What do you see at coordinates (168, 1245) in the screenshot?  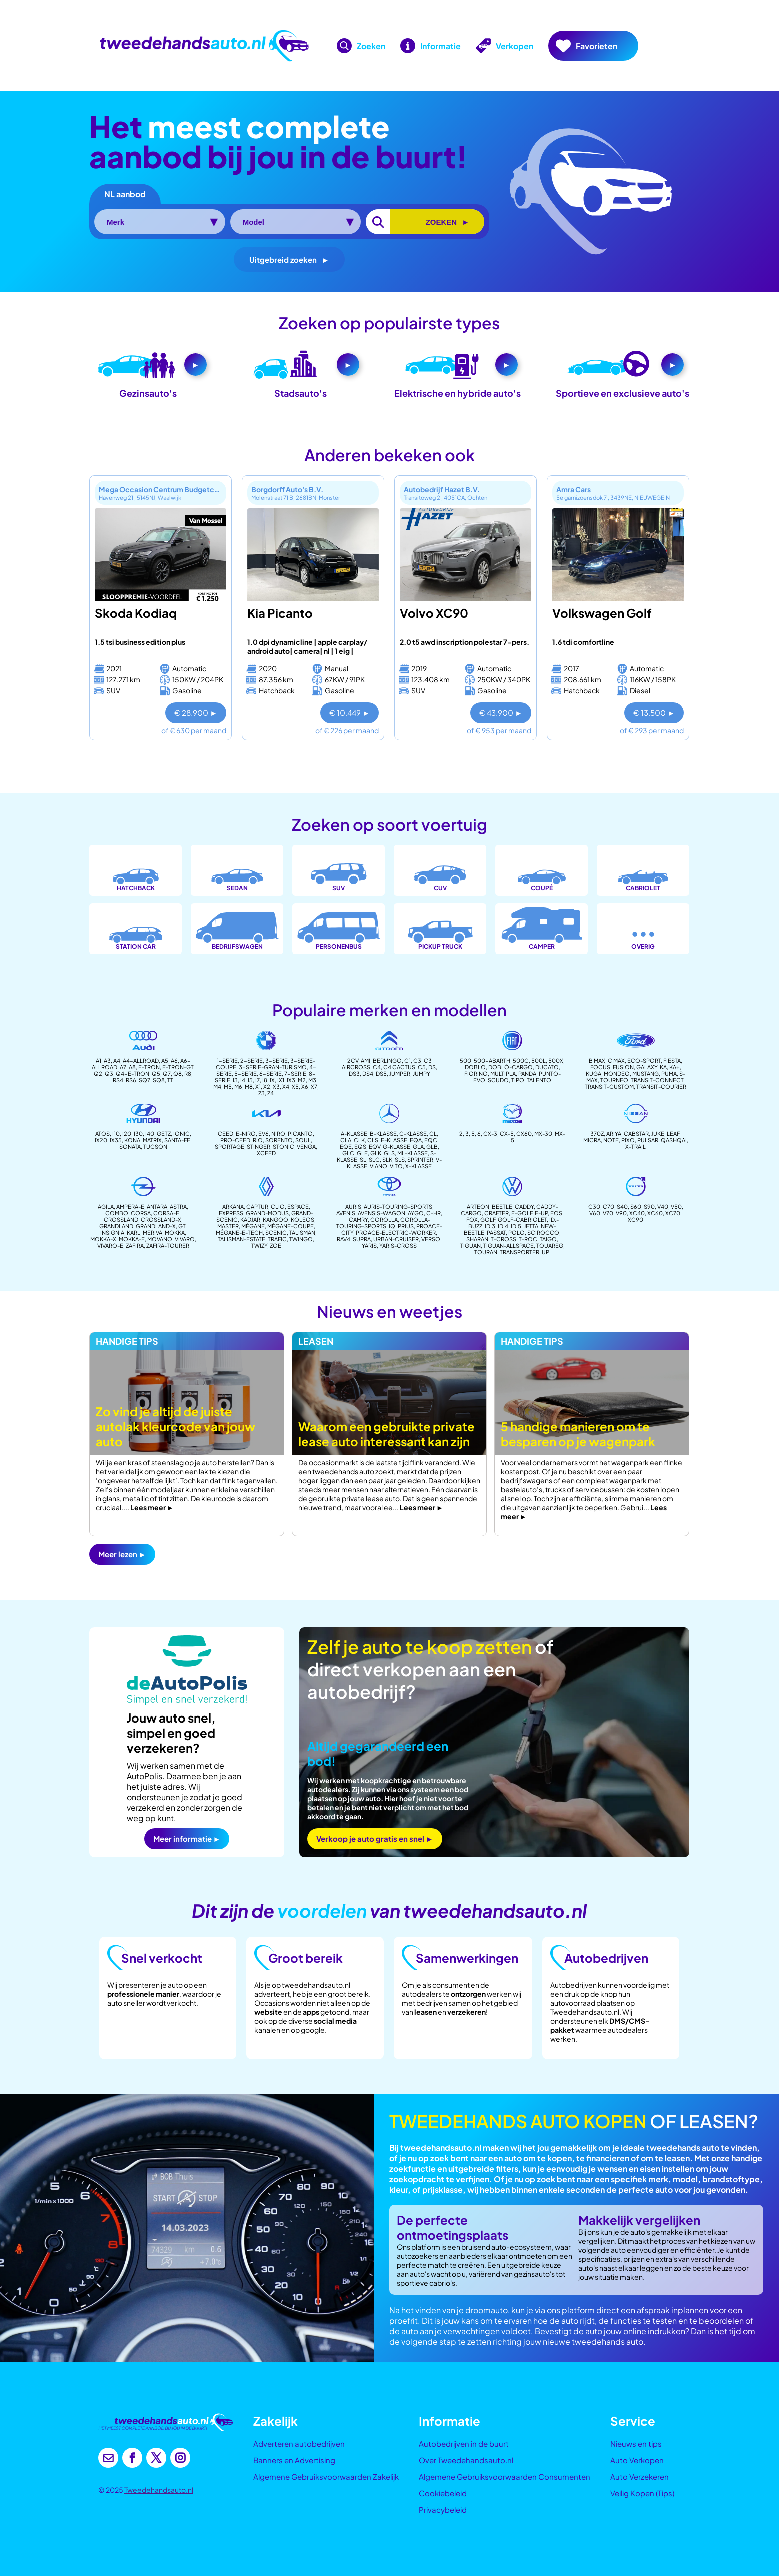 I see `Zafira-tourer` at bounding box center [168, 1245].